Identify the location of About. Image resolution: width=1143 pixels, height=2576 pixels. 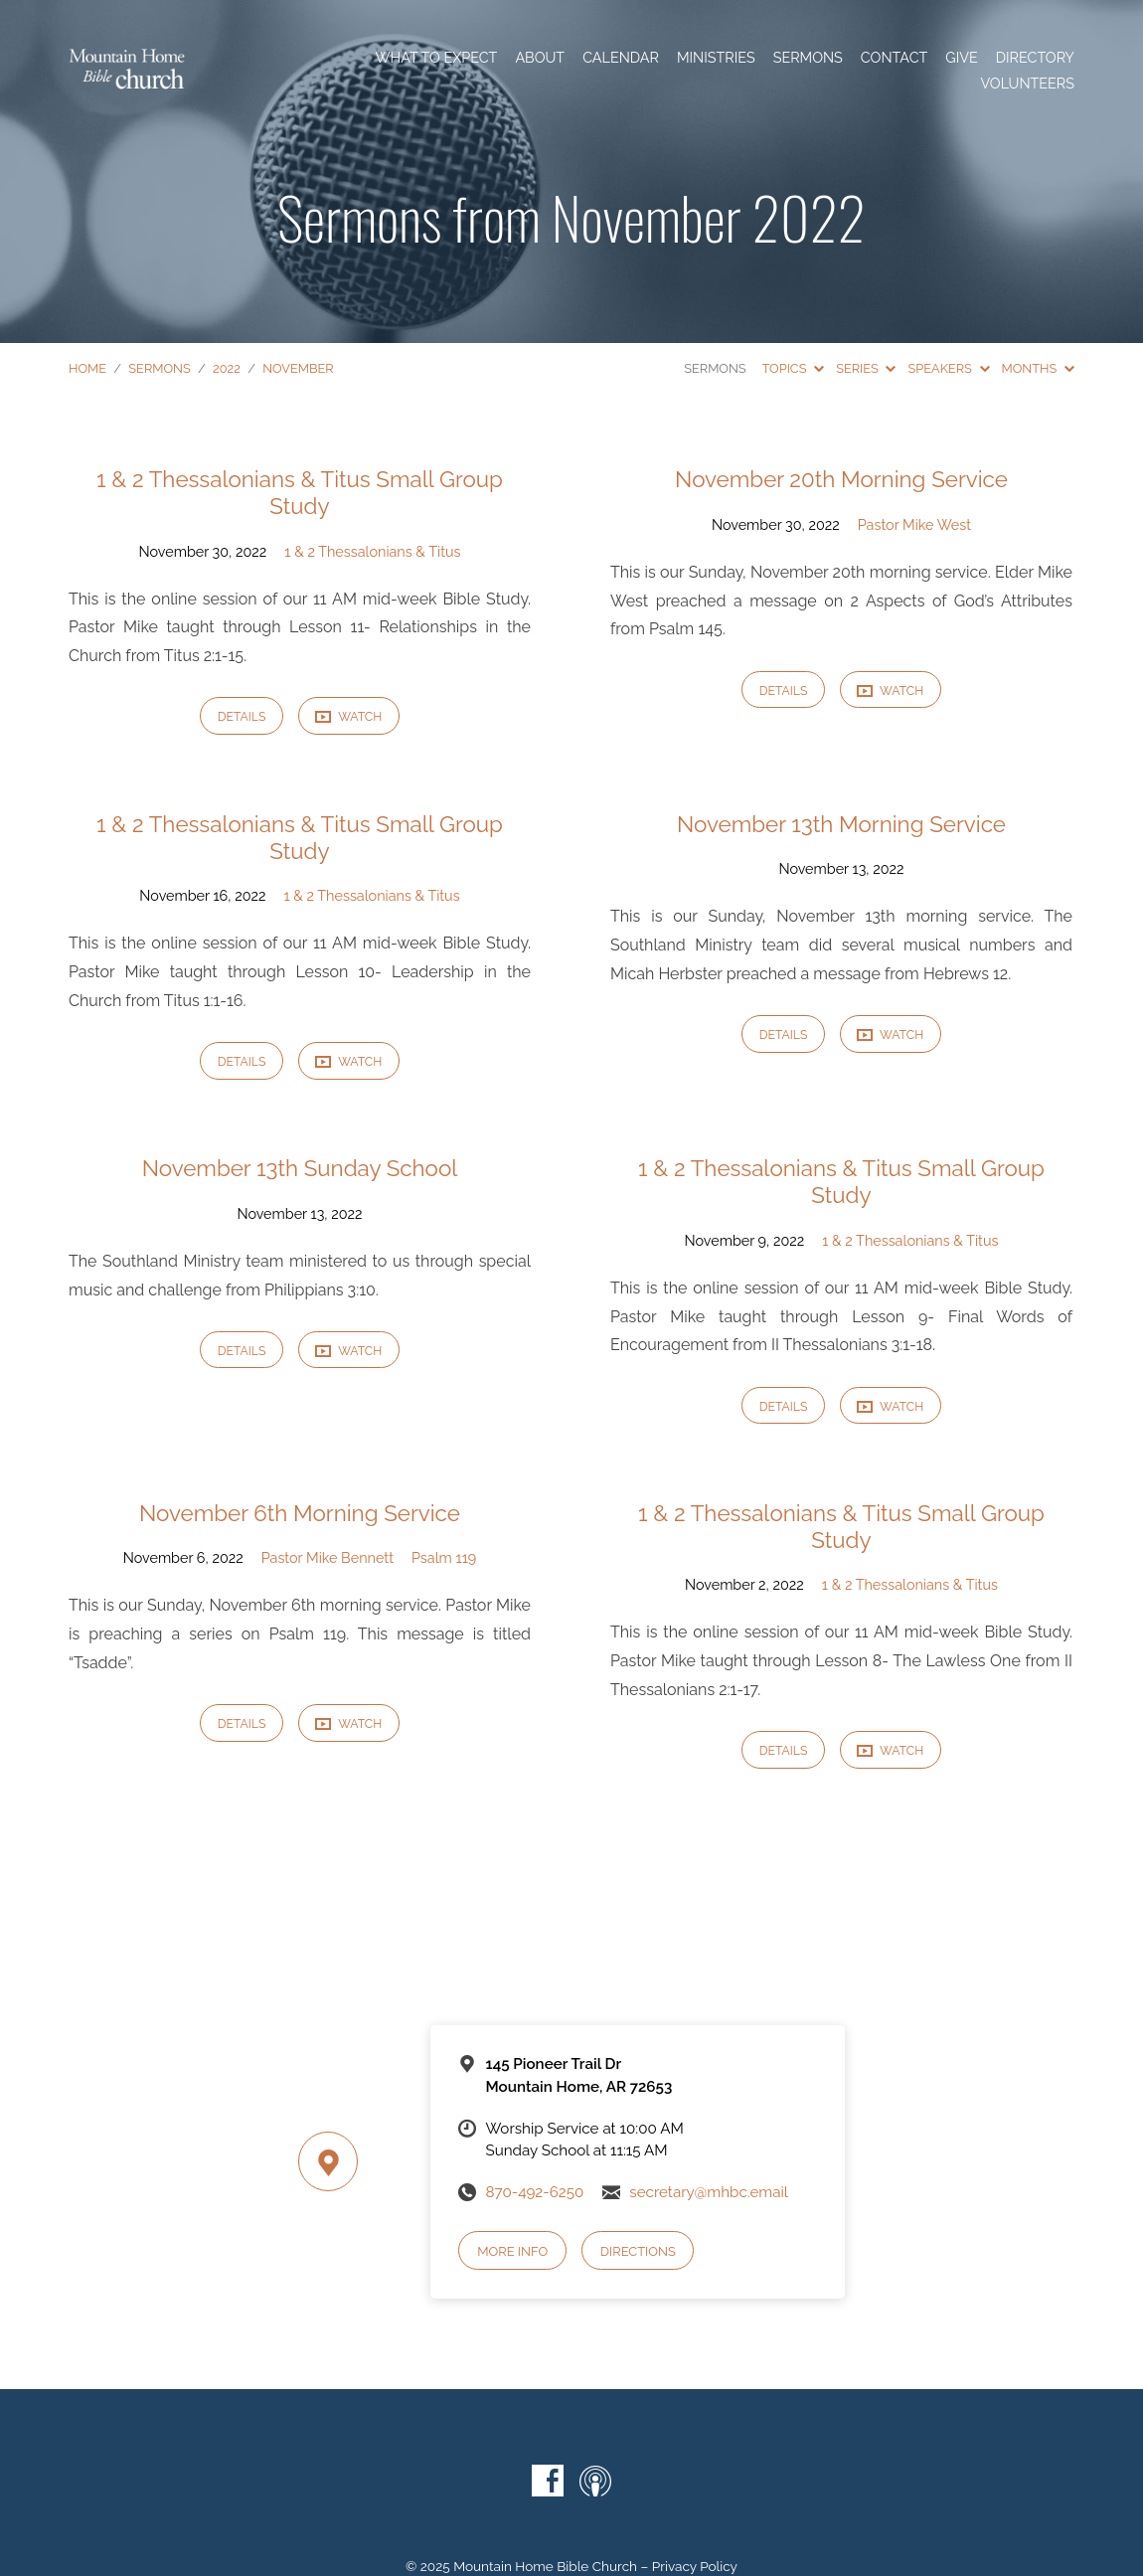
(540, 58).